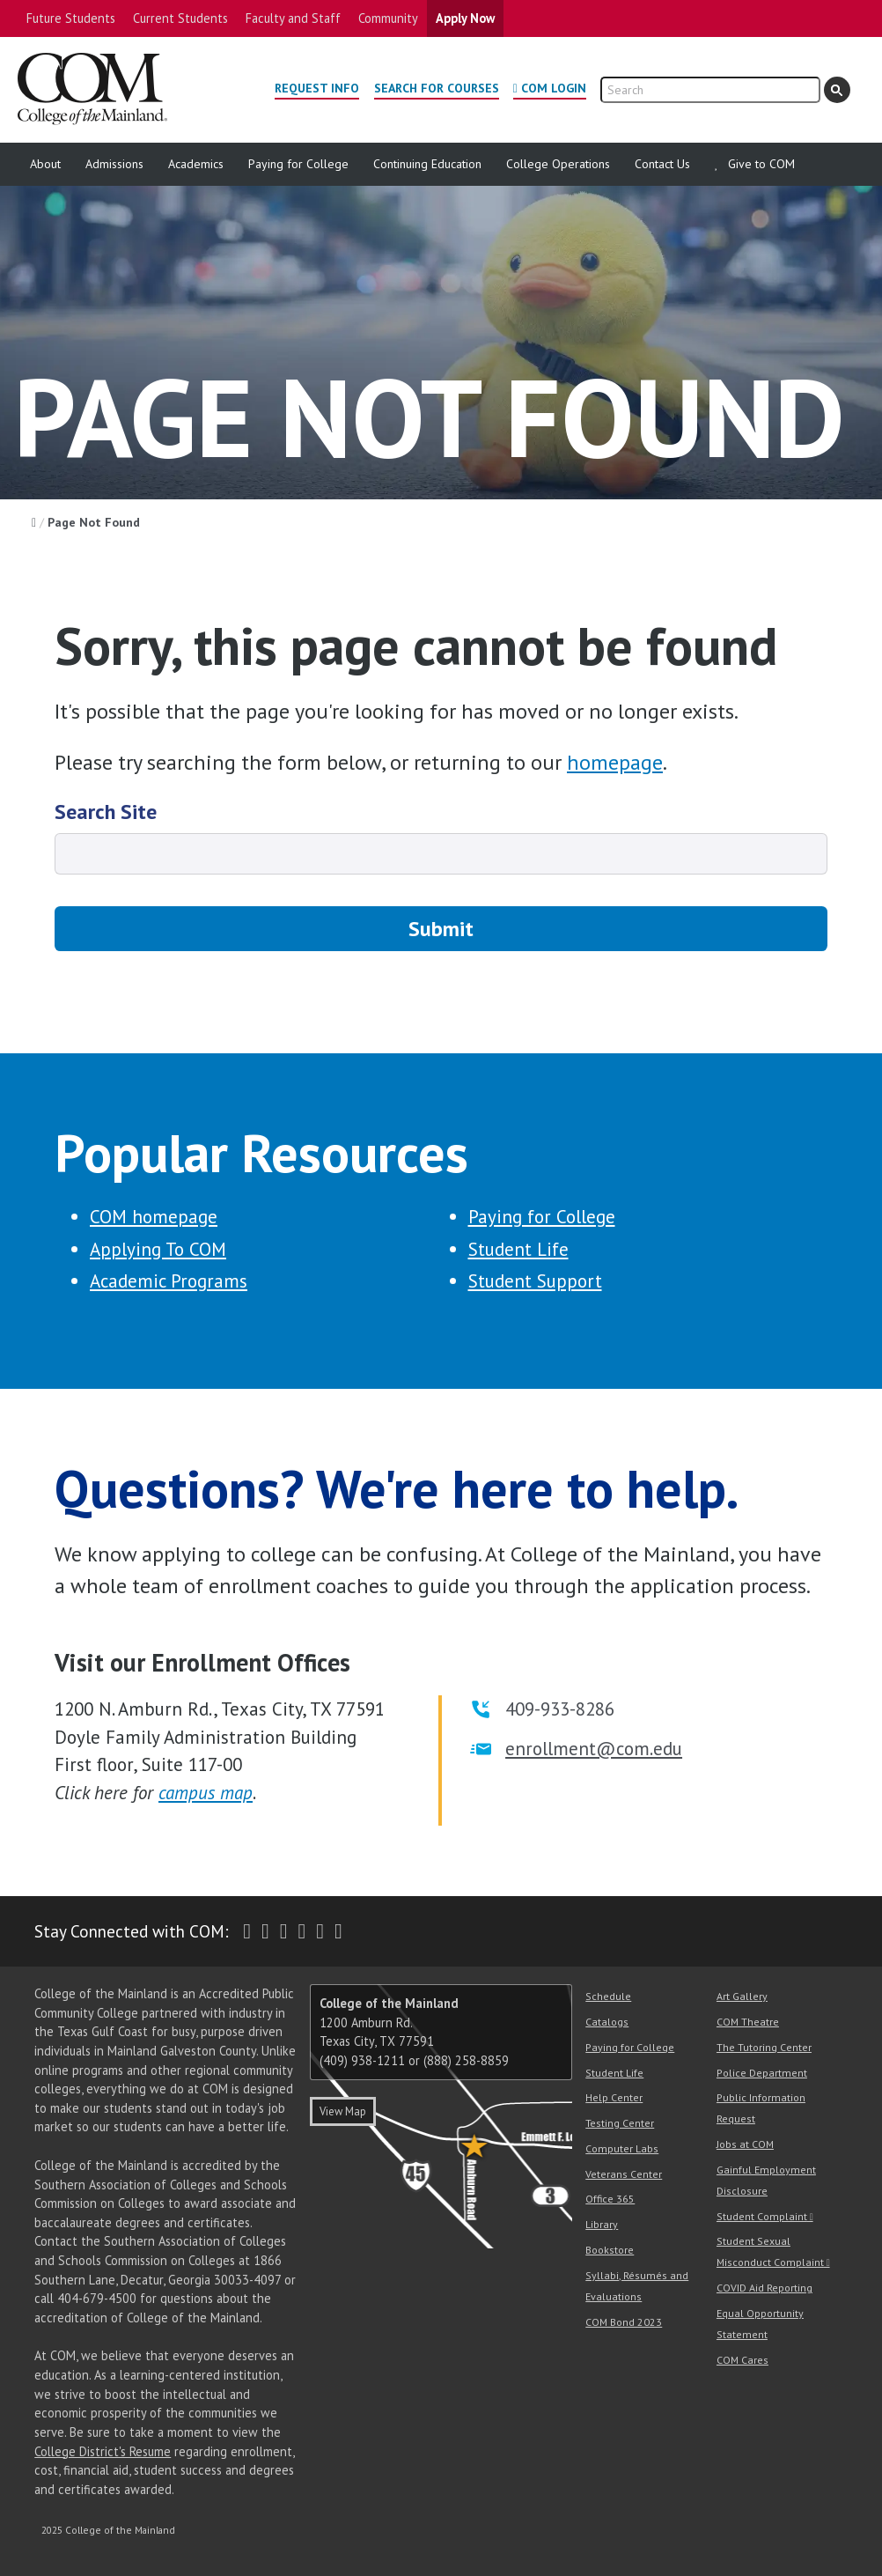  I want to click on Give to COM, so click(761, 164).